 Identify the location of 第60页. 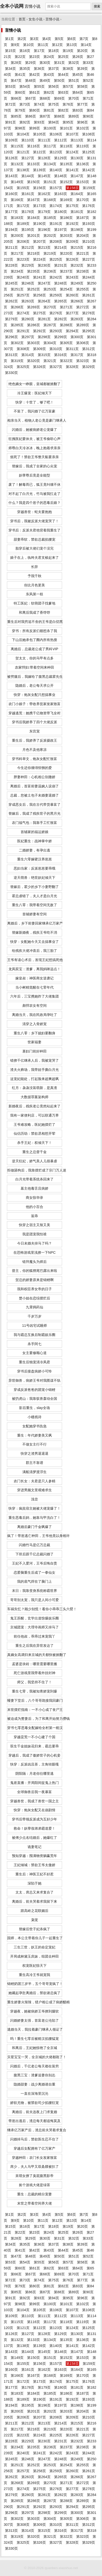
(20, 92).